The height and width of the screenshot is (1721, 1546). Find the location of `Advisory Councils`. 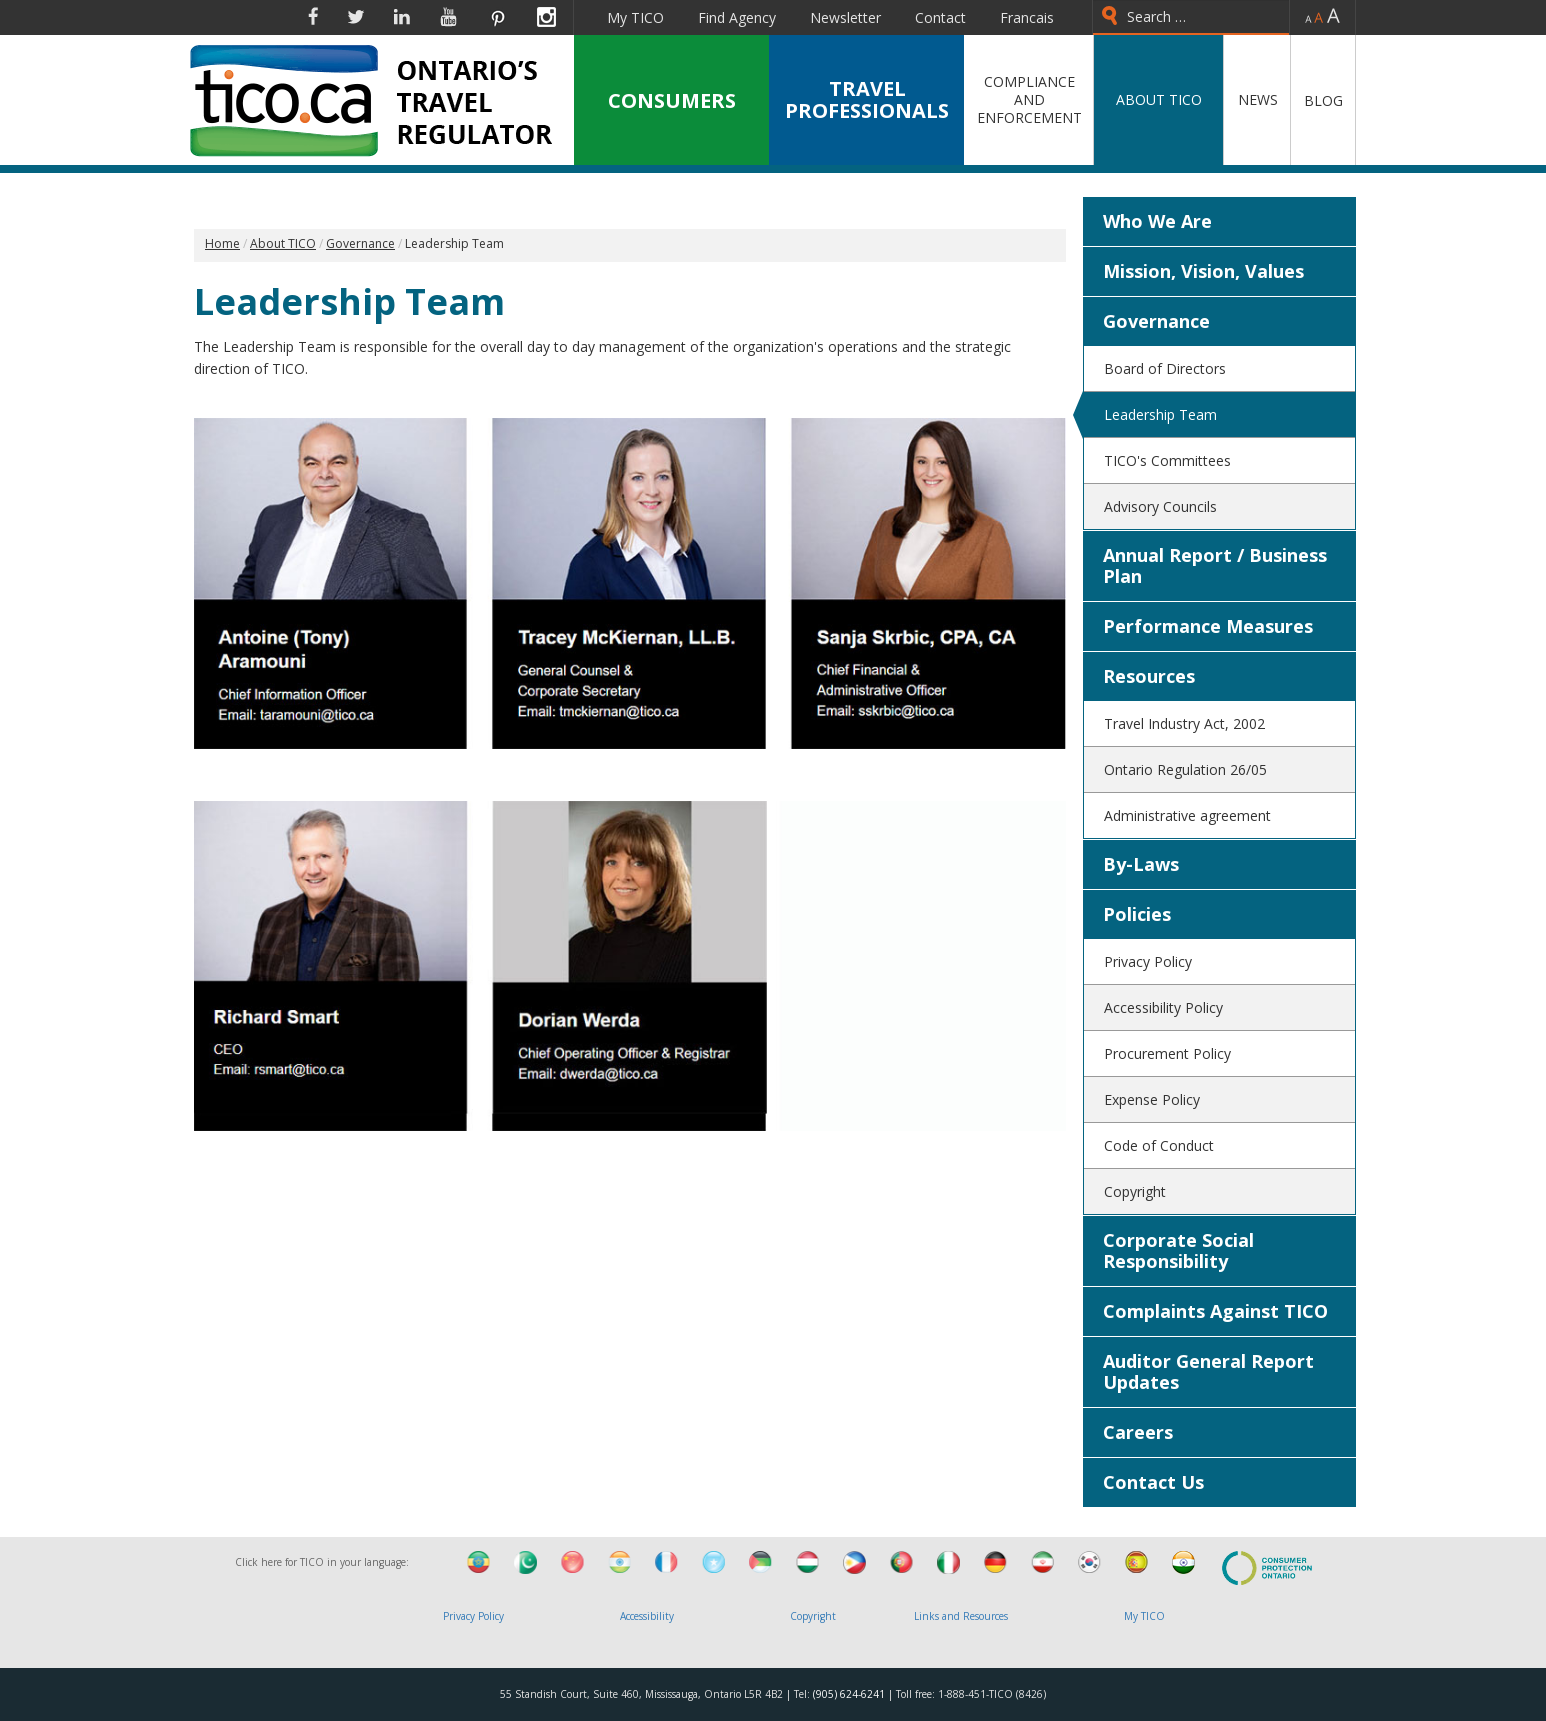

Advisory Councils is located at coordinates (1160, 506).